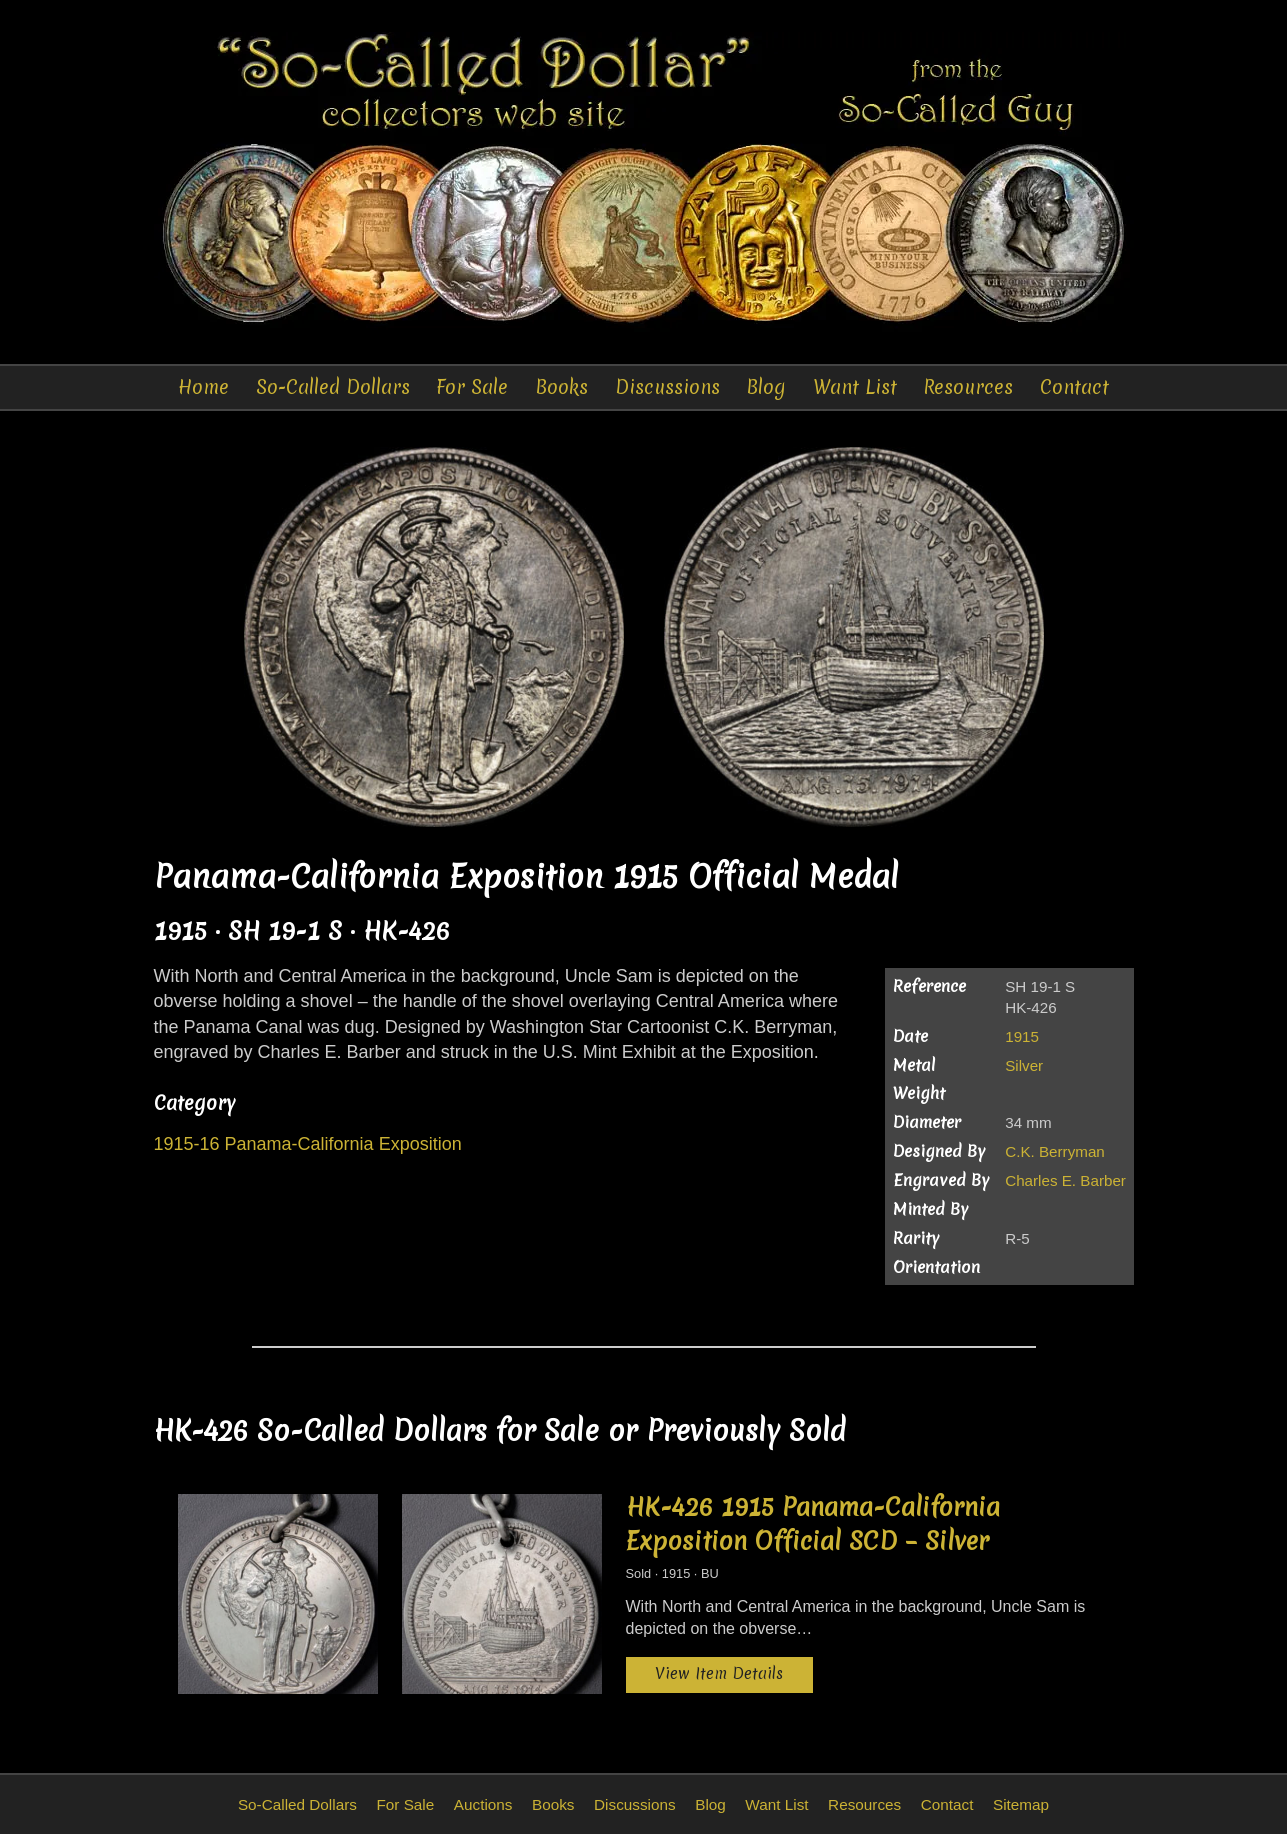 This screenshot has height=1834, width=1287. Describe the element at coordinates (308, 1144) in the screenshot. I see `1915-16 Panama-California Exposition` at that location.